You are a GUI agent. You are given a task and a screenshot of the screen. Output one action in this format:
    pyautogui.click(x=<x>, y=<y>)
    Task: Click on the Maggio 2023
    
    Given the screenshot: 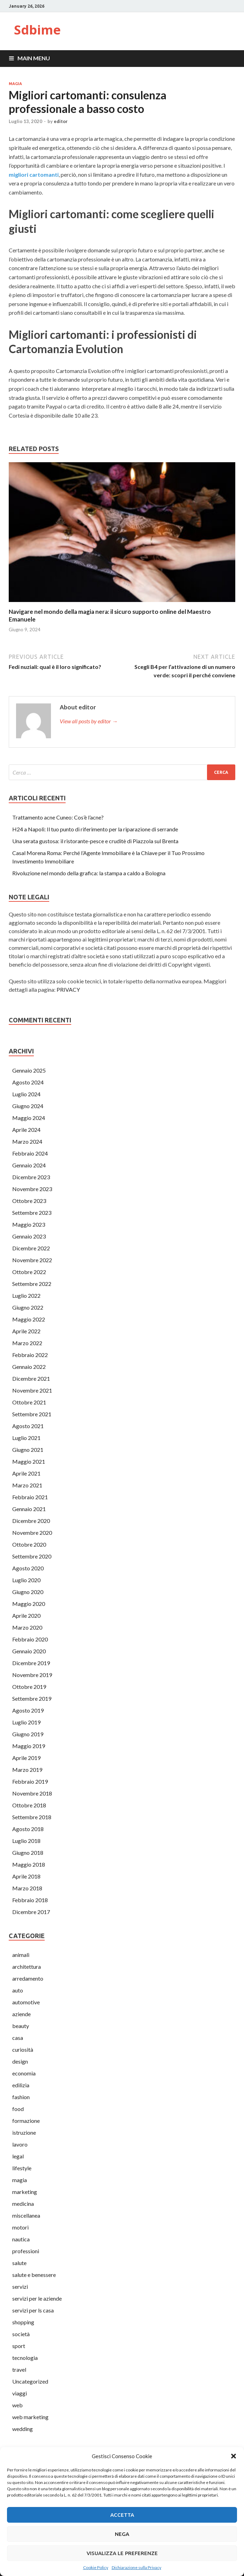 What is the action you would take?
    pyautogui.click(x=28, y=1224)
    